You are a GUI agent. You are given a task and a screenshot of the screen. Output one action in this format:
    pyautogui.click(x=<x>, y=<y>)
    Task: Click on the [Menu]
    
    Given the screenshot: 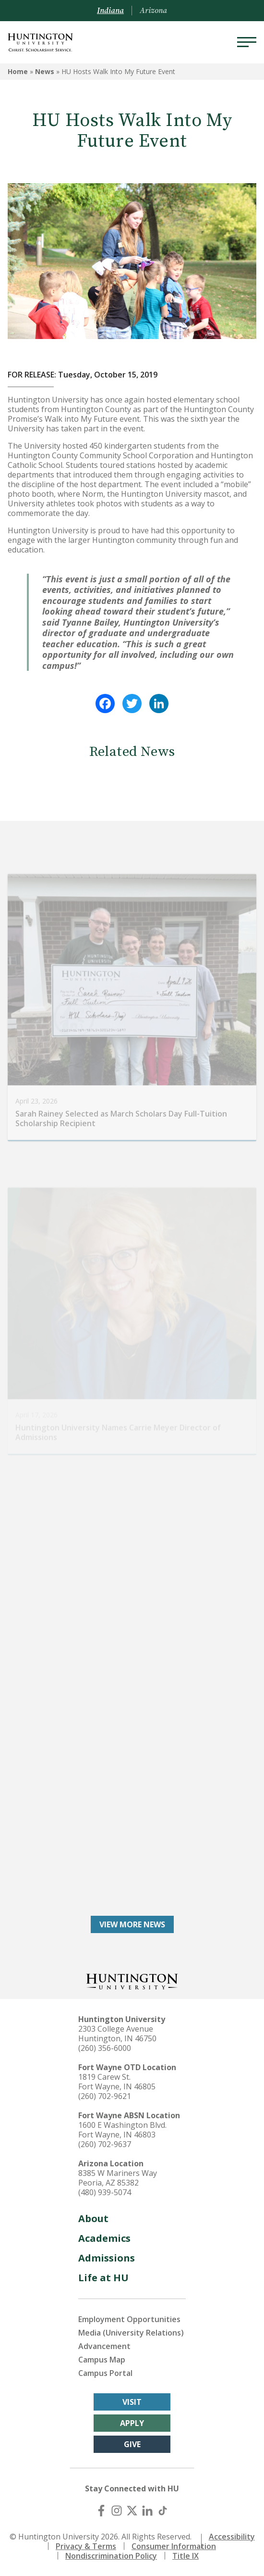 What is the action you would take?
    pyautogui.click(x=246, y=42)
    